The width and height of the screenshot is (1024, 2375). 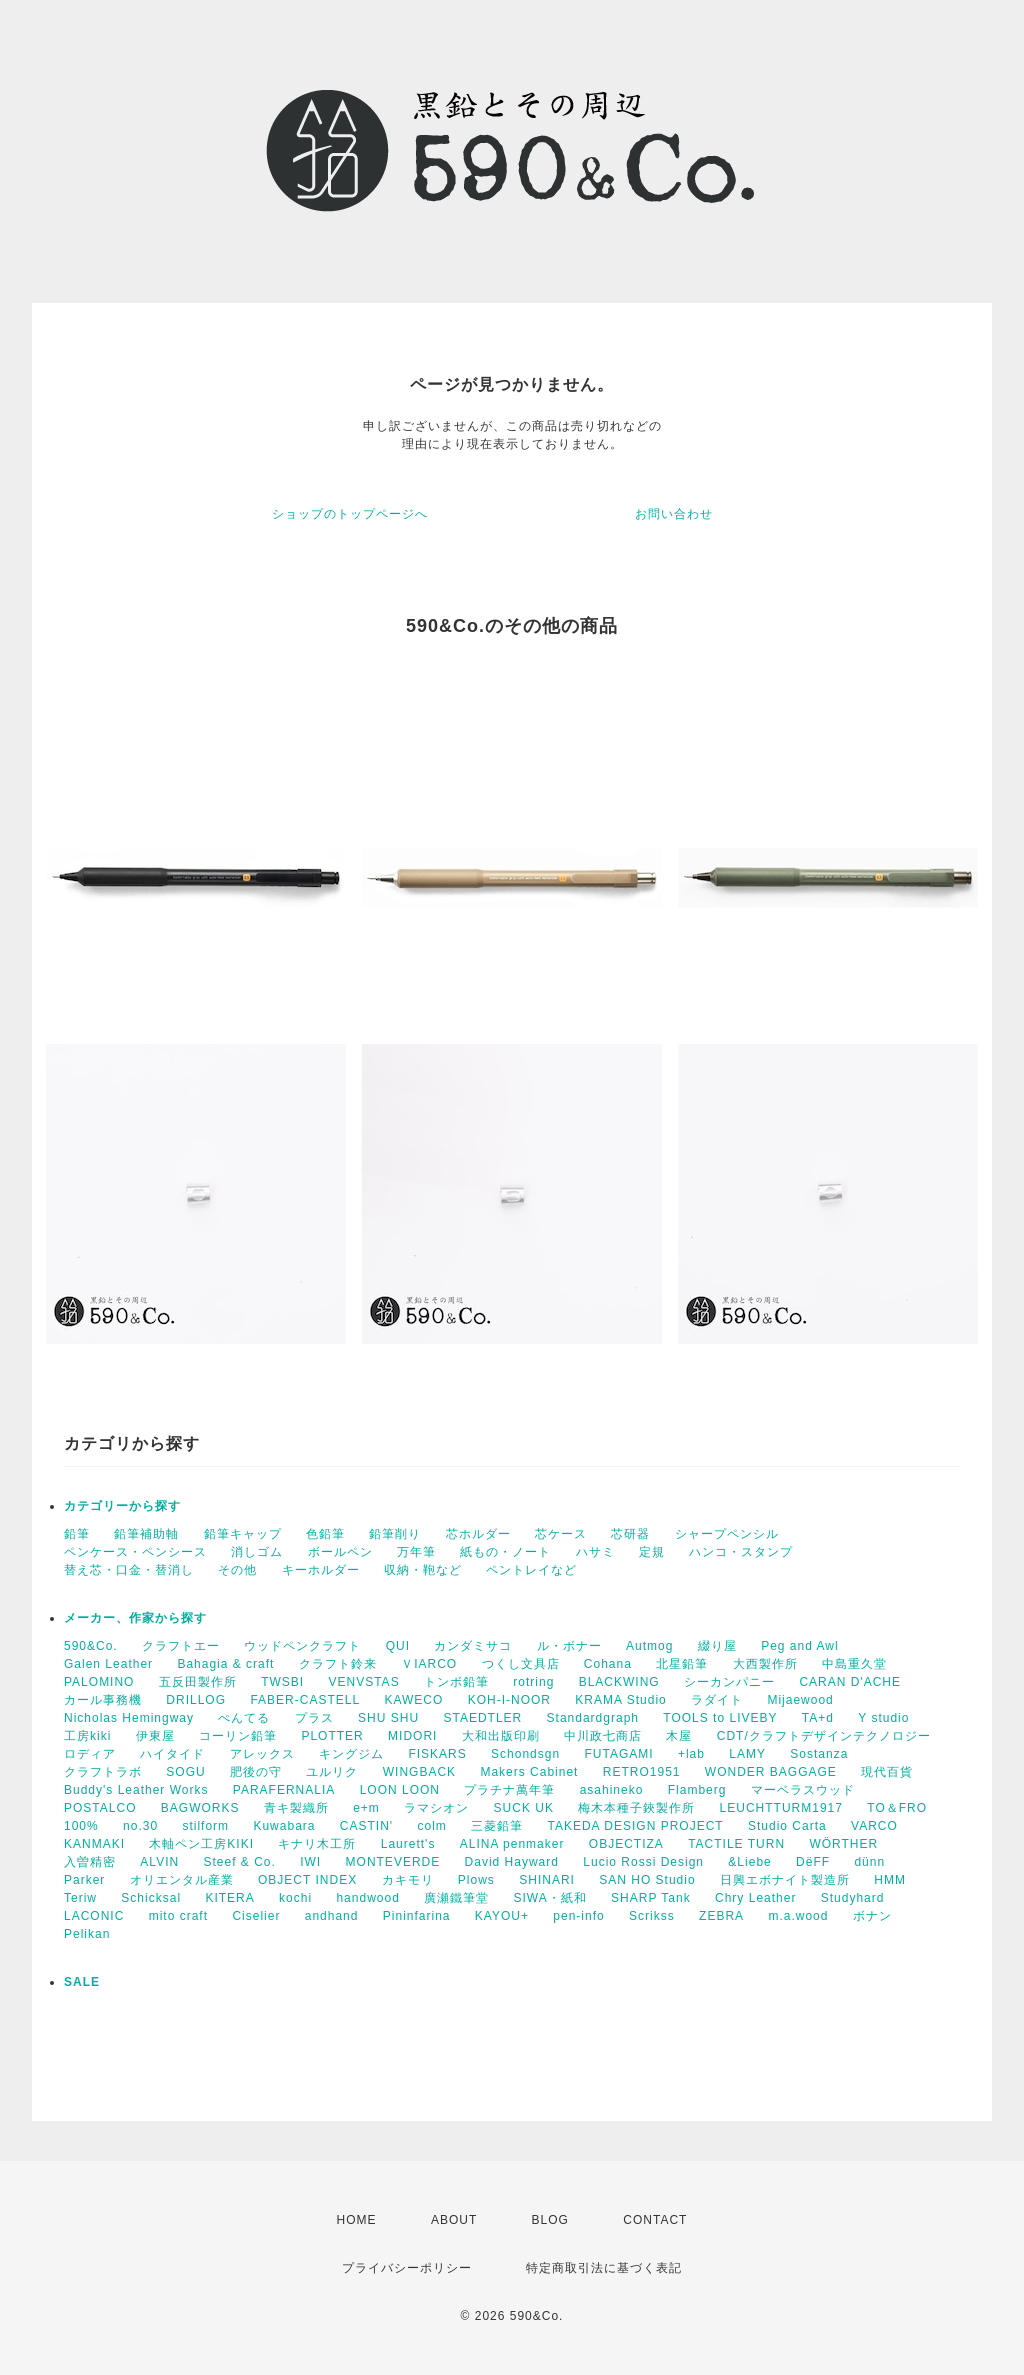 I want to click on 色鉛筆, so click(x=325, y=1534).